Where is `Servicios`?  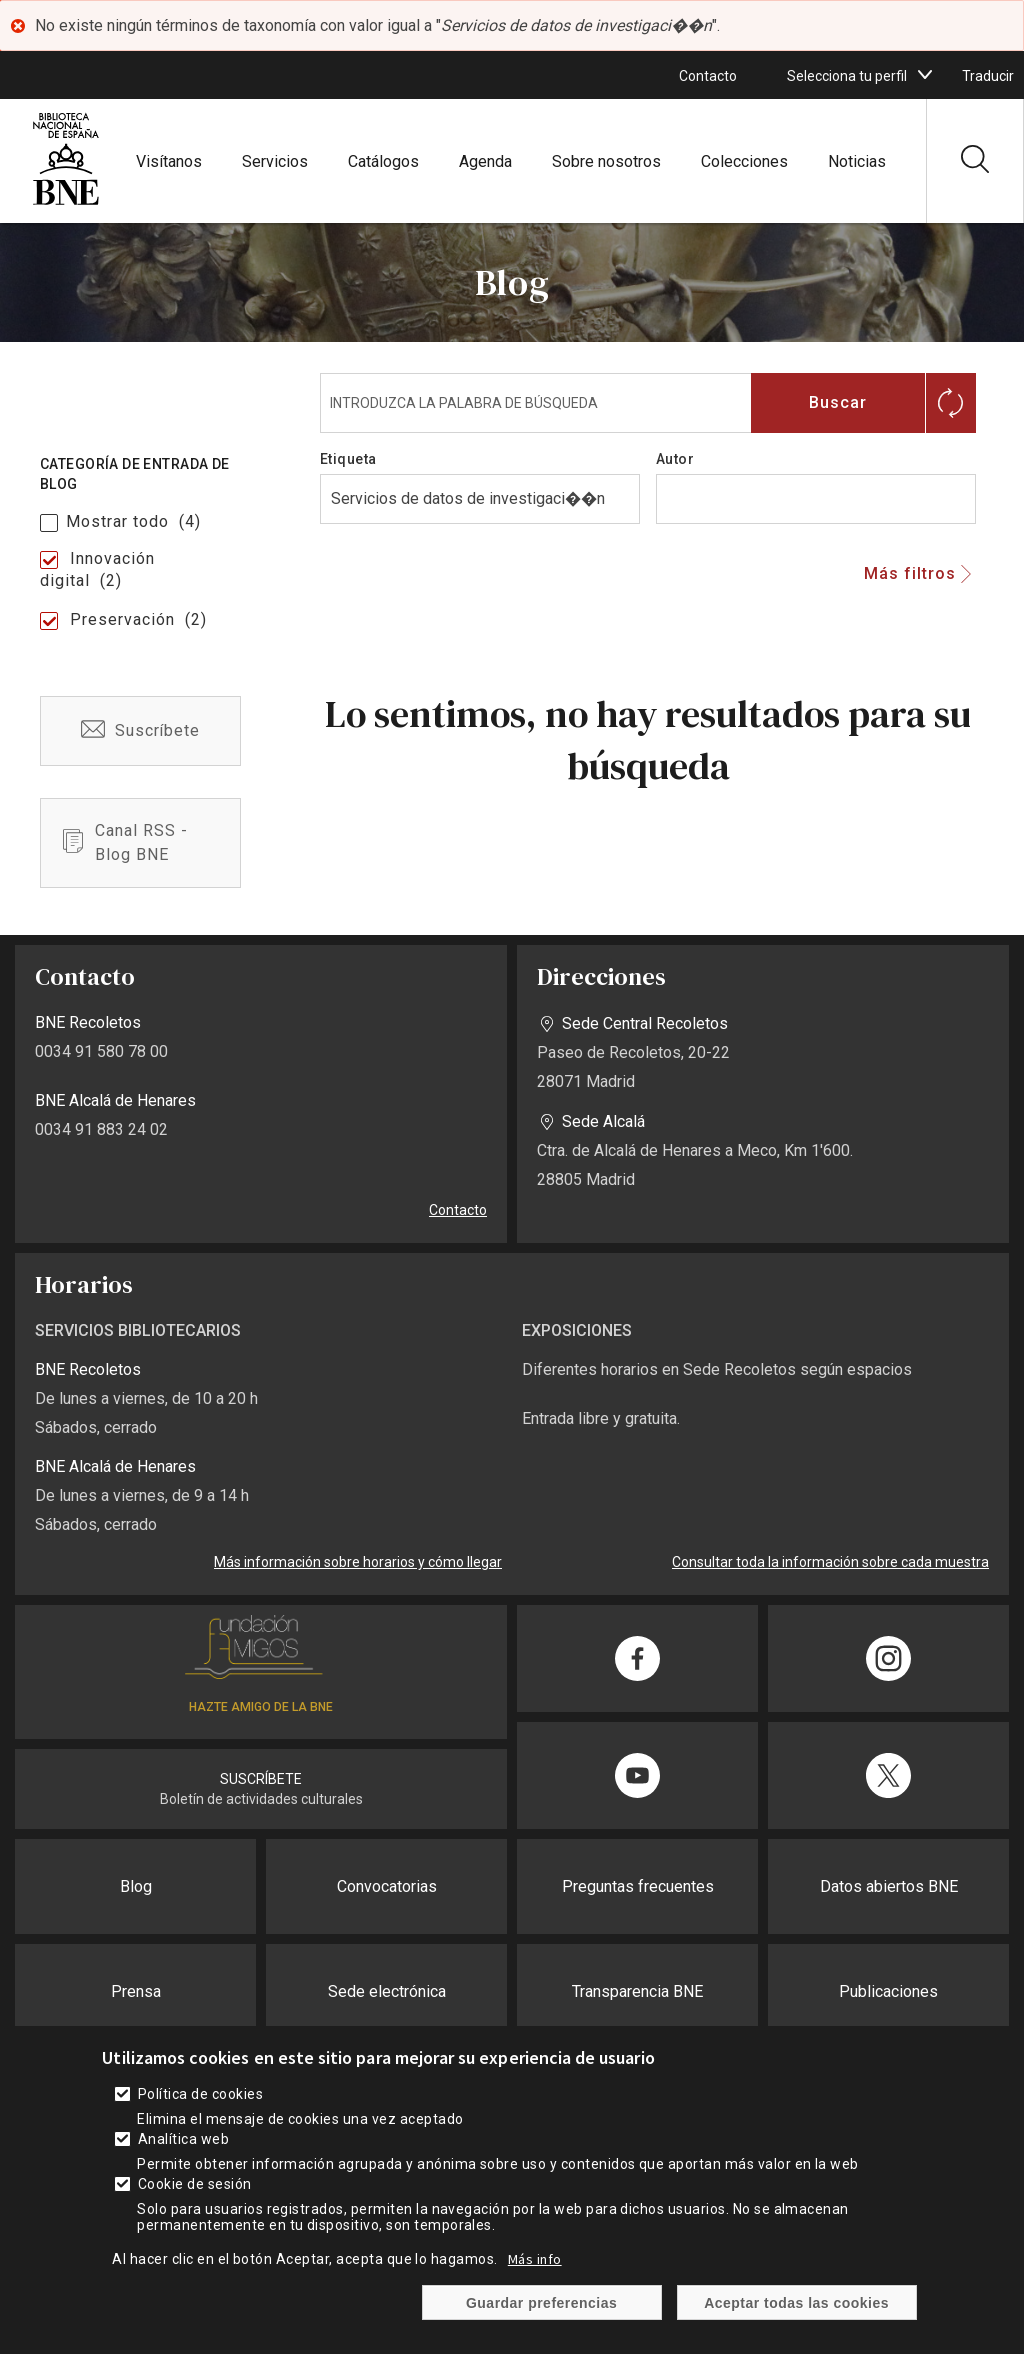 Servicios is located at coordinates (275, 161).